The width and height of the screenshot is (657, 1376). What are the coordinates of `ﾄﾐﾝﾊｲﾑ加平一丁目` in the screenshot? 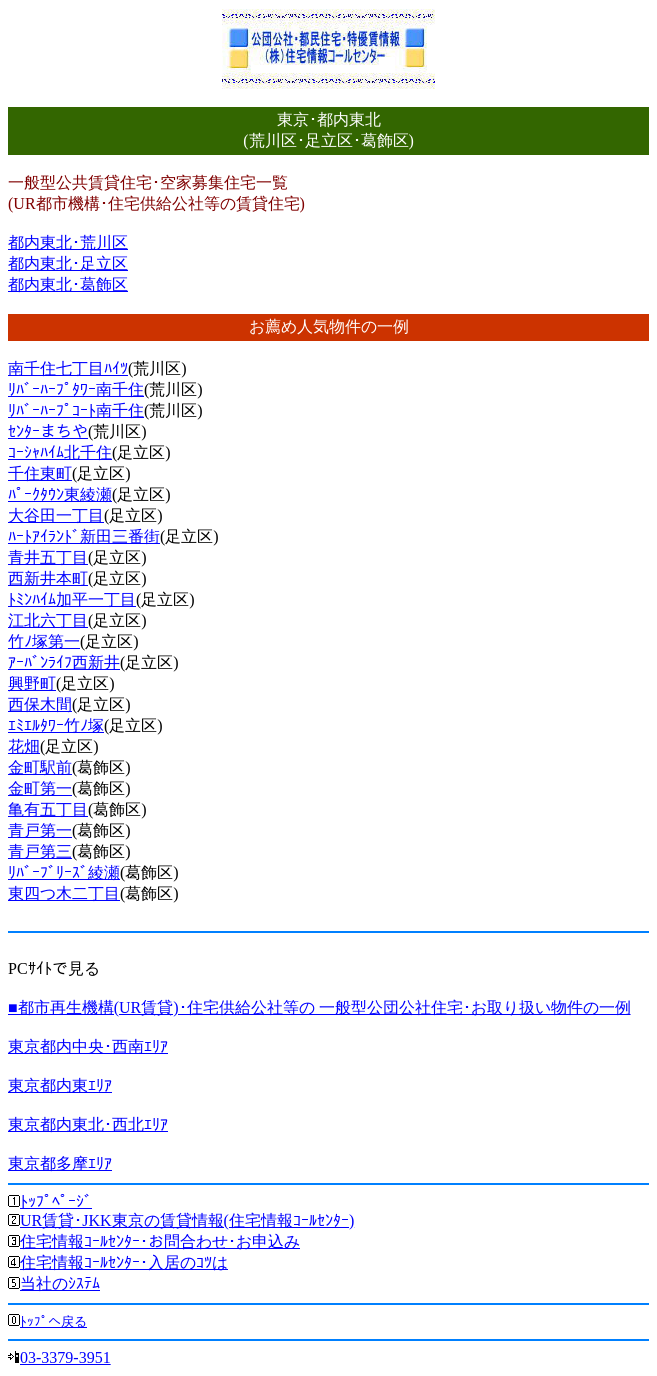 It's located at (72, 599).